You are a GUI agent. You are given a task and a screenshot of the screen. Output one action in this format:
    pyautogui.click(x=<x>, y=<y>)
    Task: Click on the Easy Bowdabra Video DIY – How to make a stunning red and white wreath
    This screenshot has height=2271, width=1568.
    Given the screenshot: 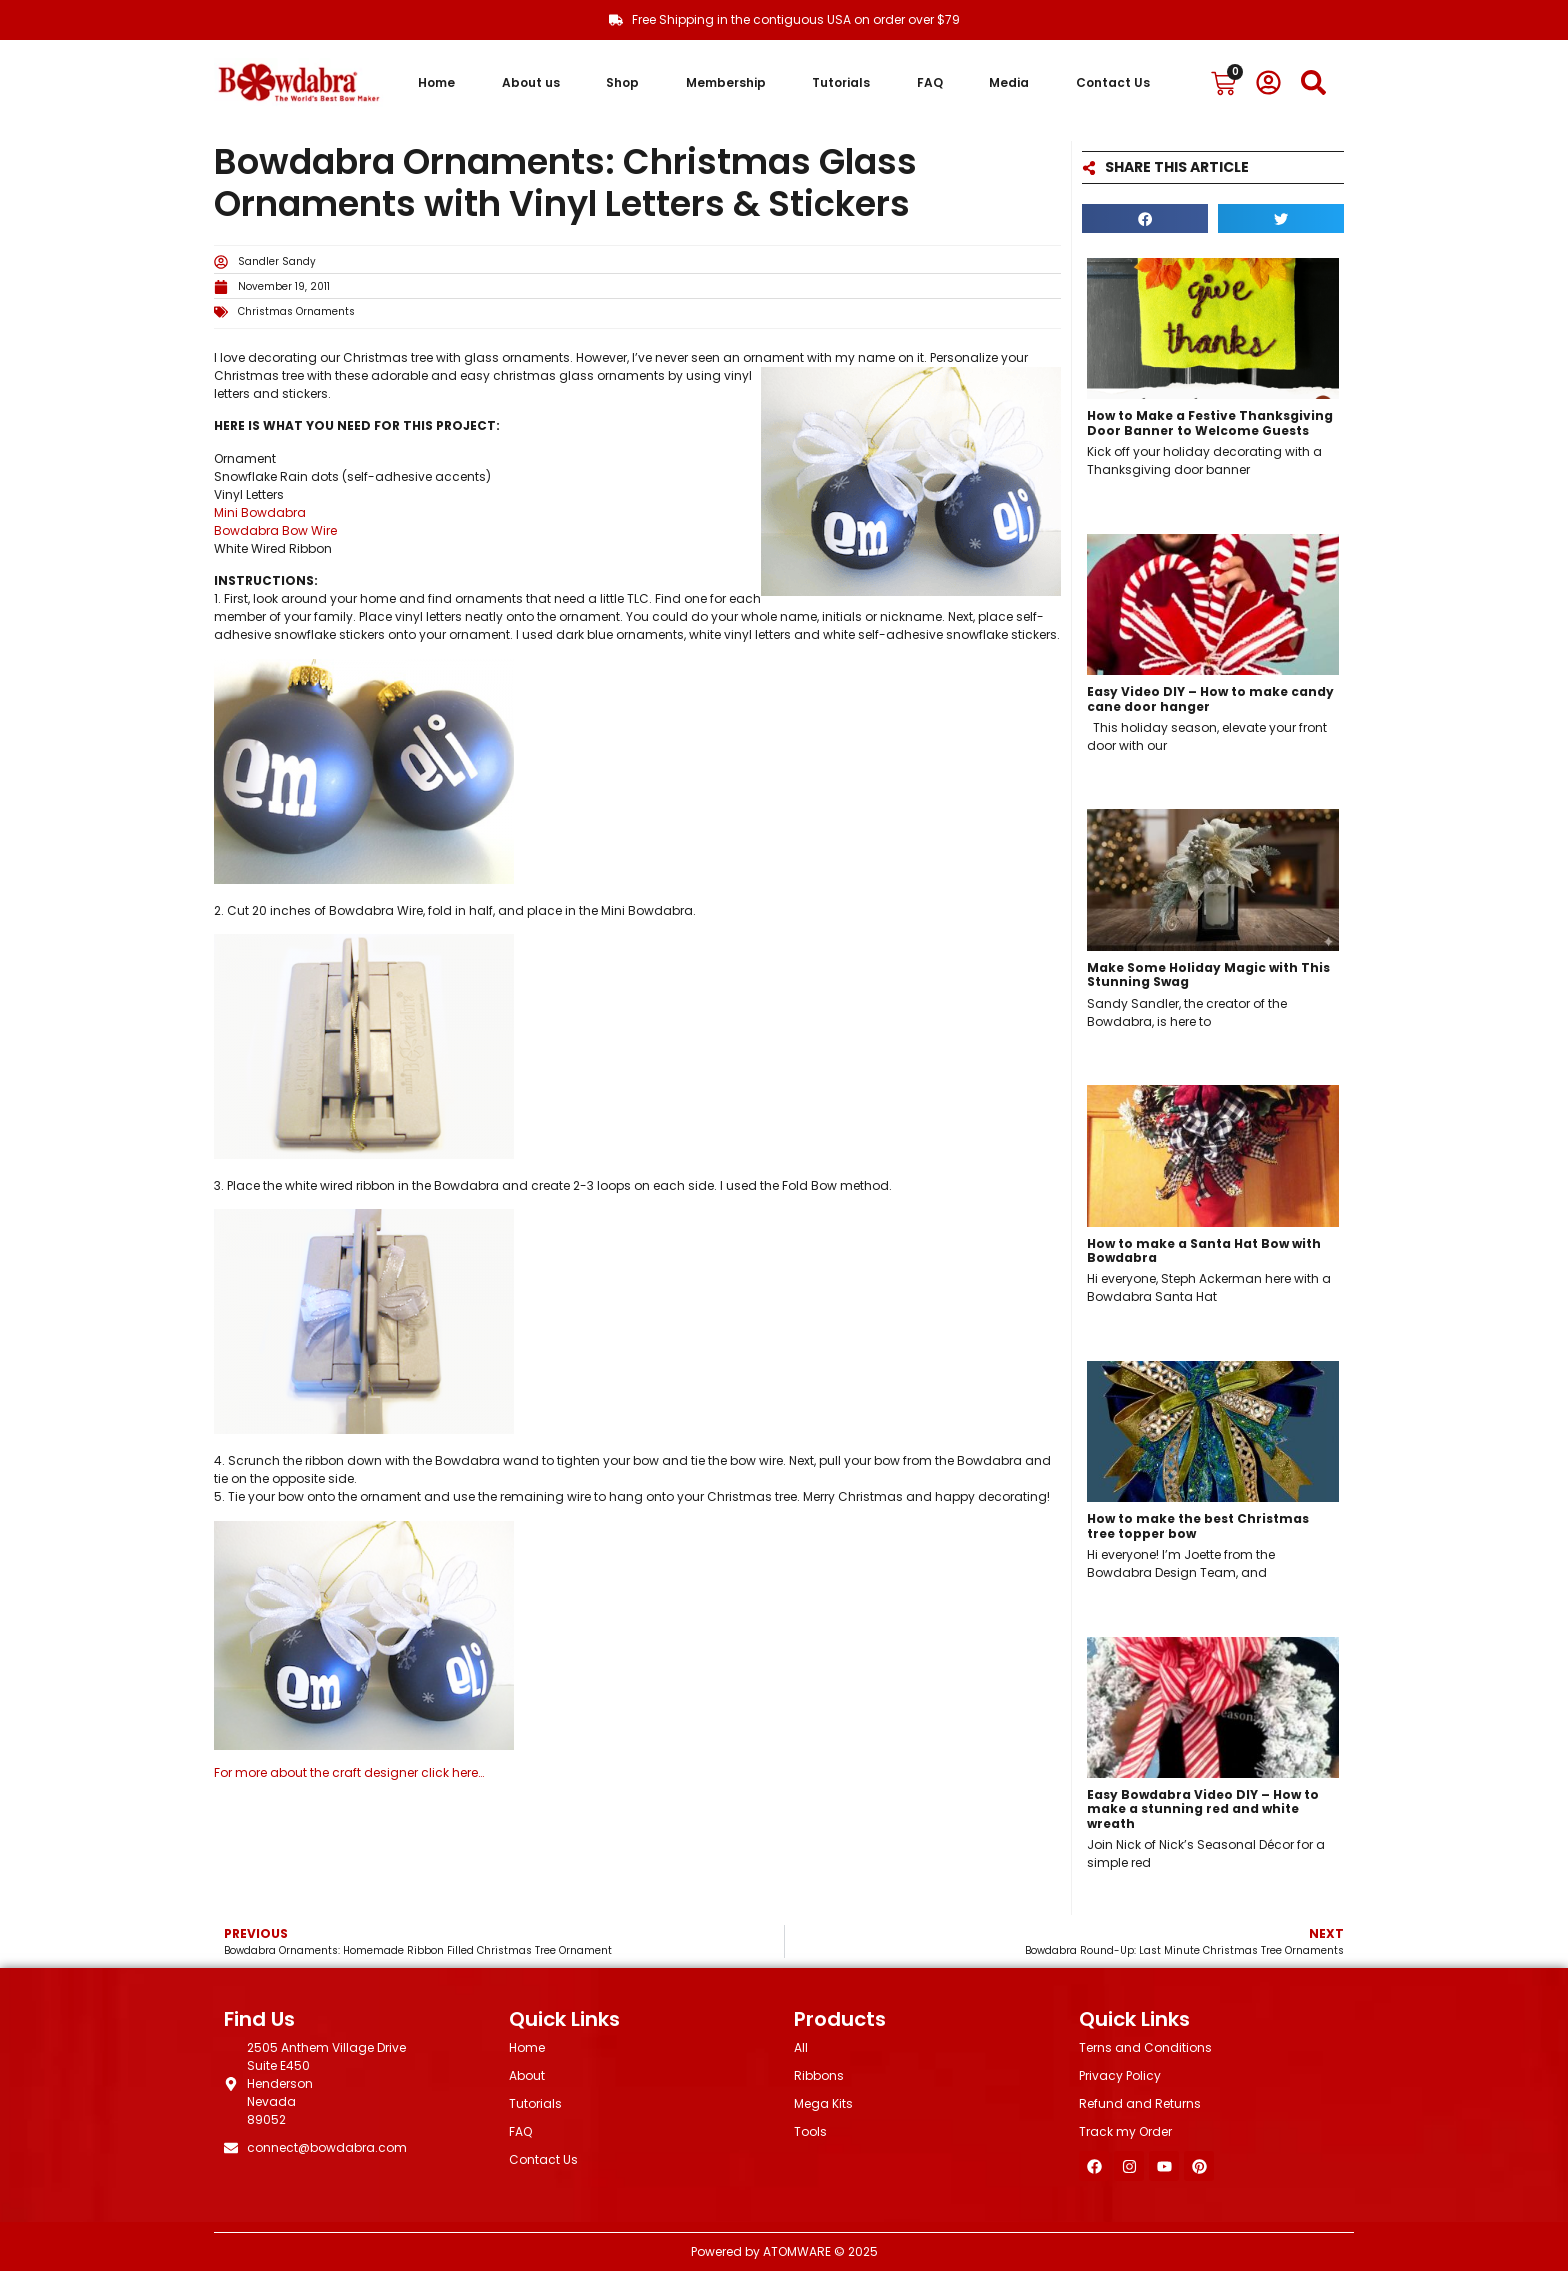 What is the action you would take?
    pyautogui.click(x=1203, y=1809)
    